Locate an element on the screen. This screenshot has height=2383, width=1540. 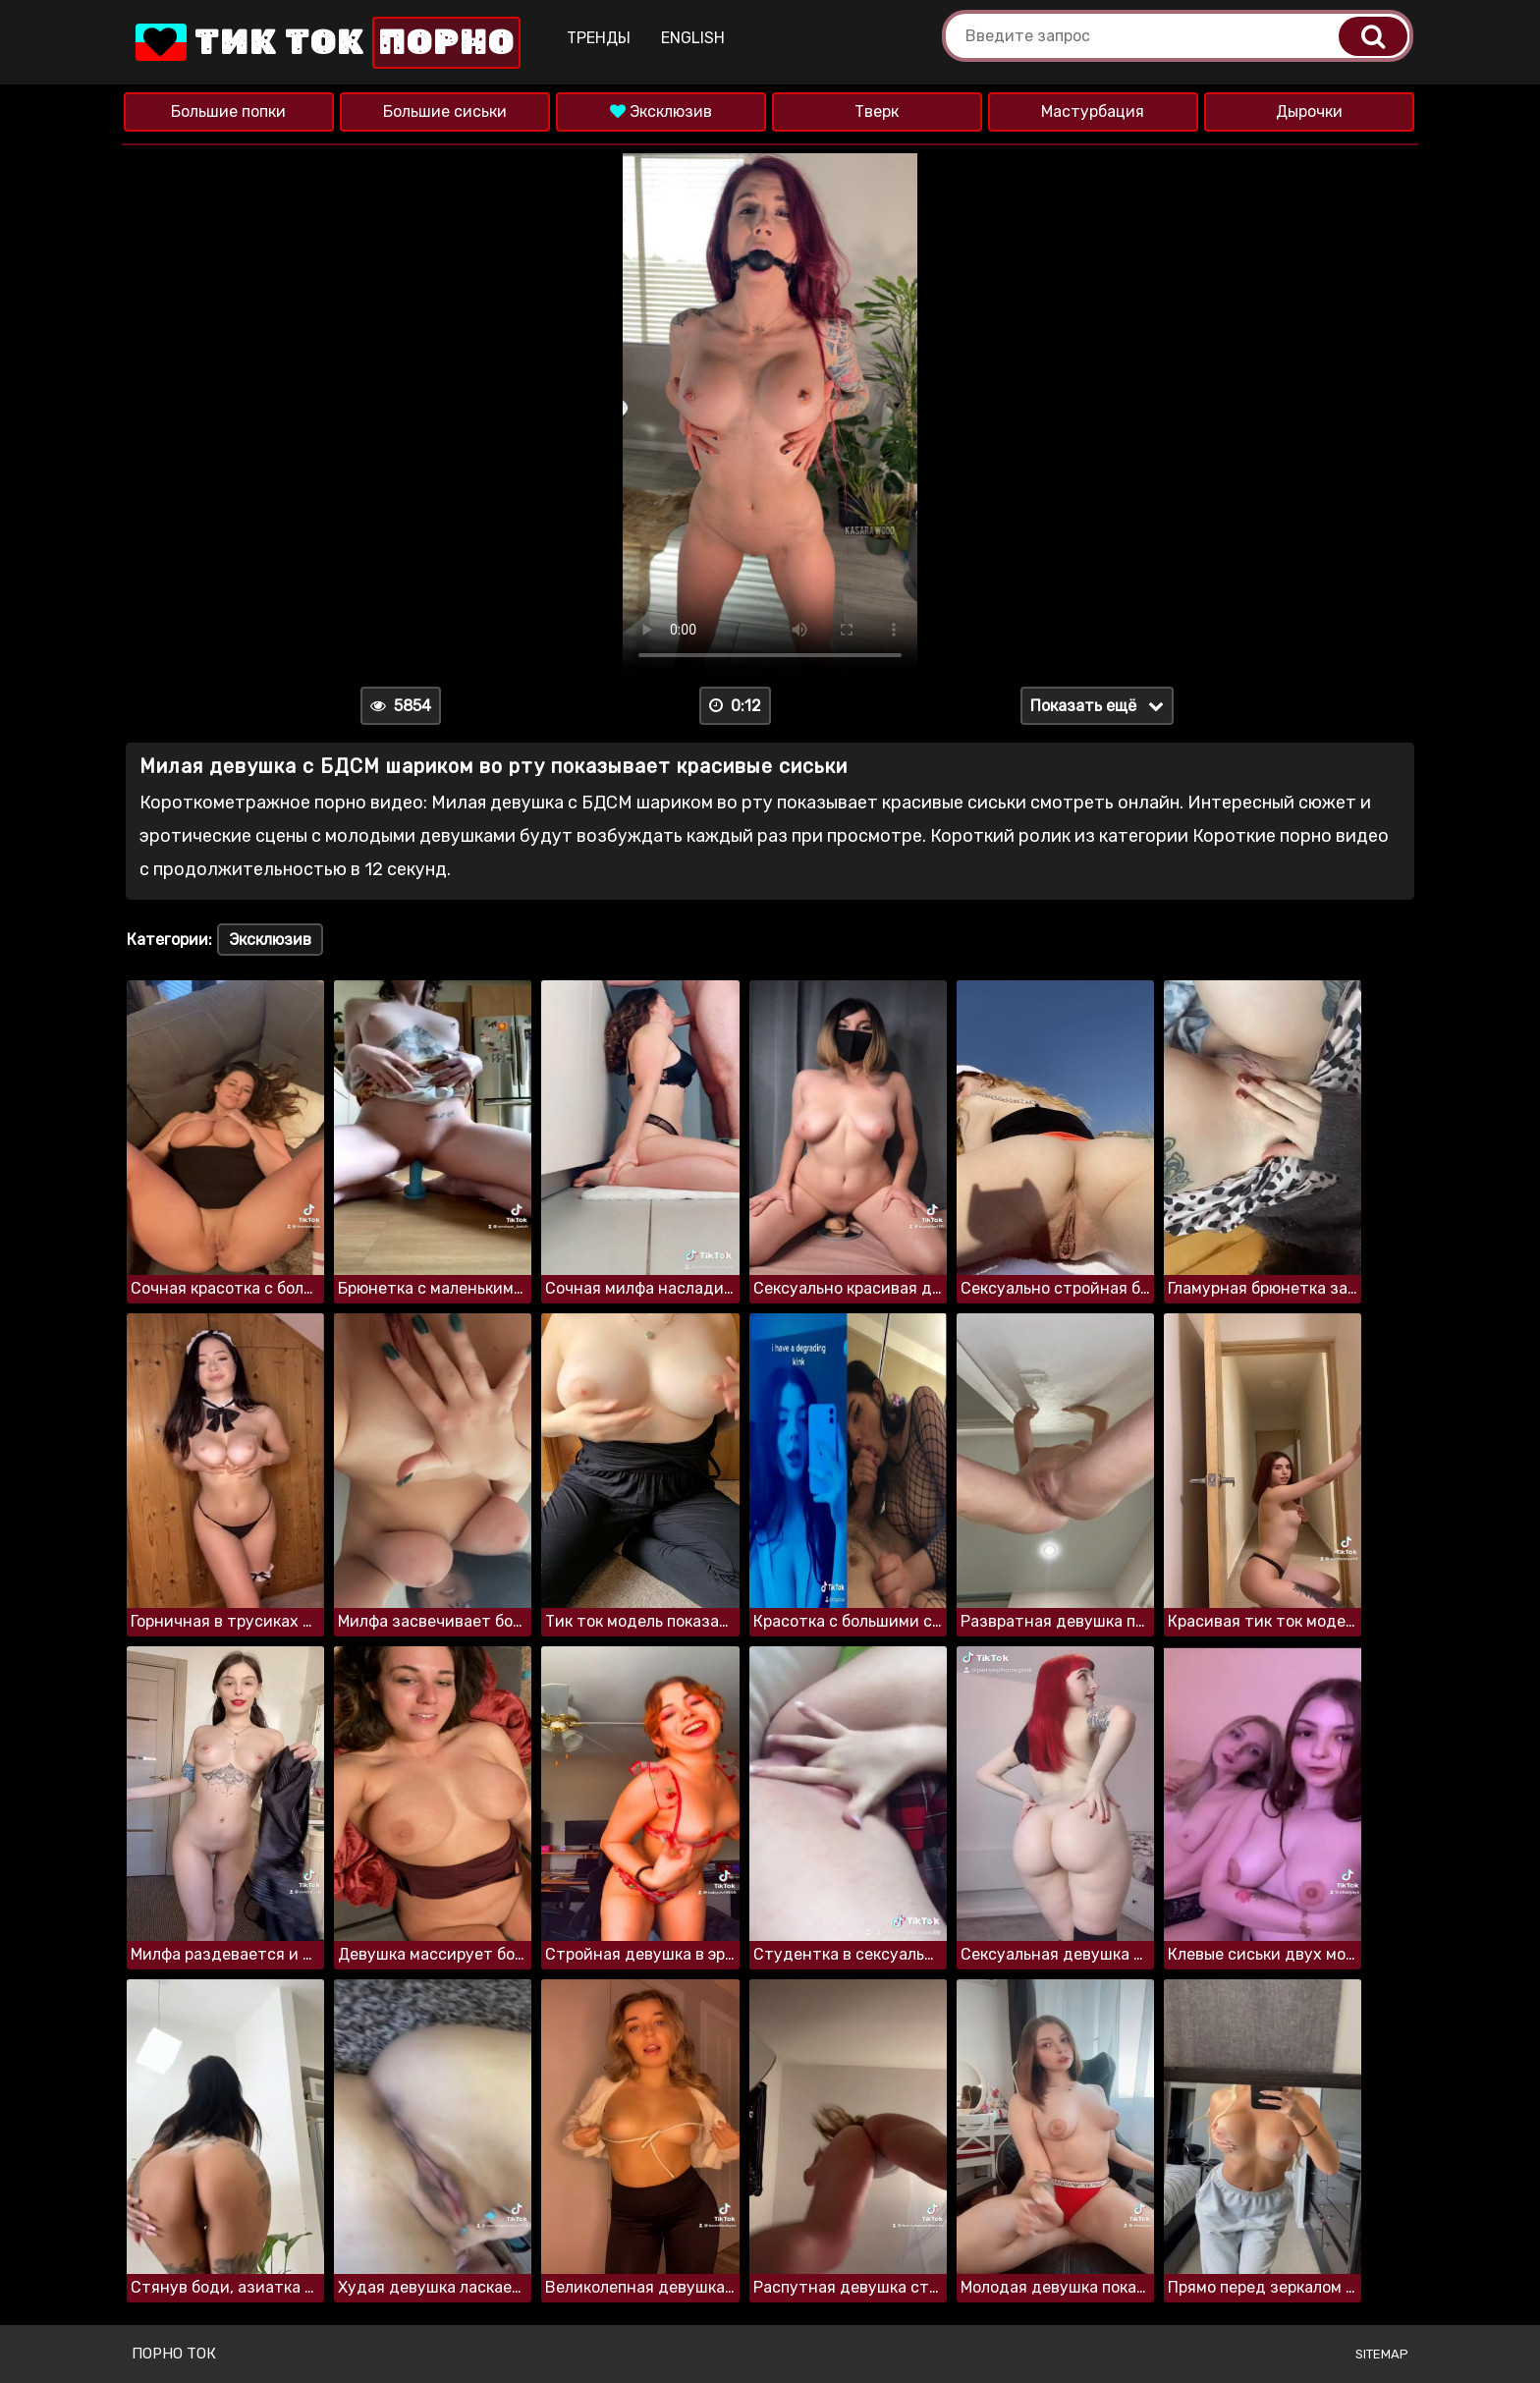
Тик Ток is located at coordinates (326, 43).